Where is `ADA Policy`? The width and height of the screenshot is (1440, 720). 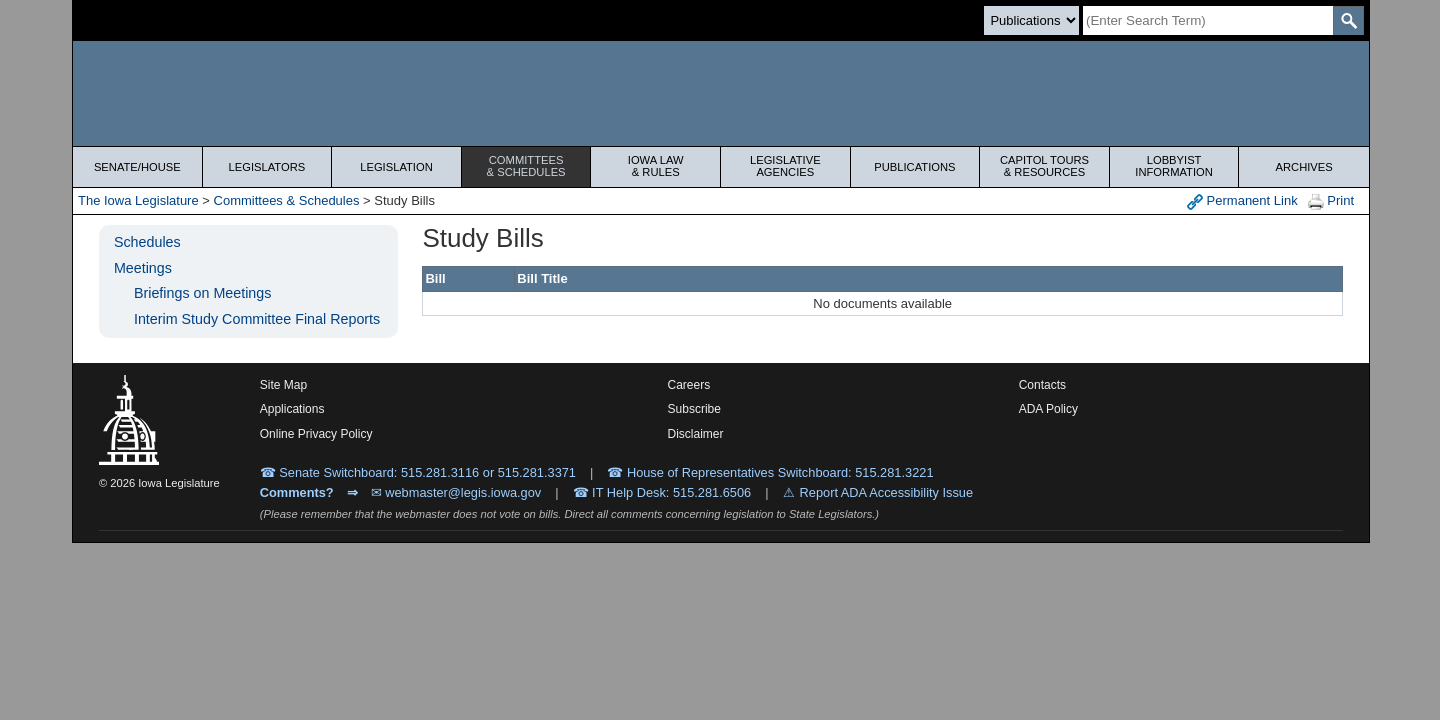 ADA Policy is located at coordinates (1048, 409).